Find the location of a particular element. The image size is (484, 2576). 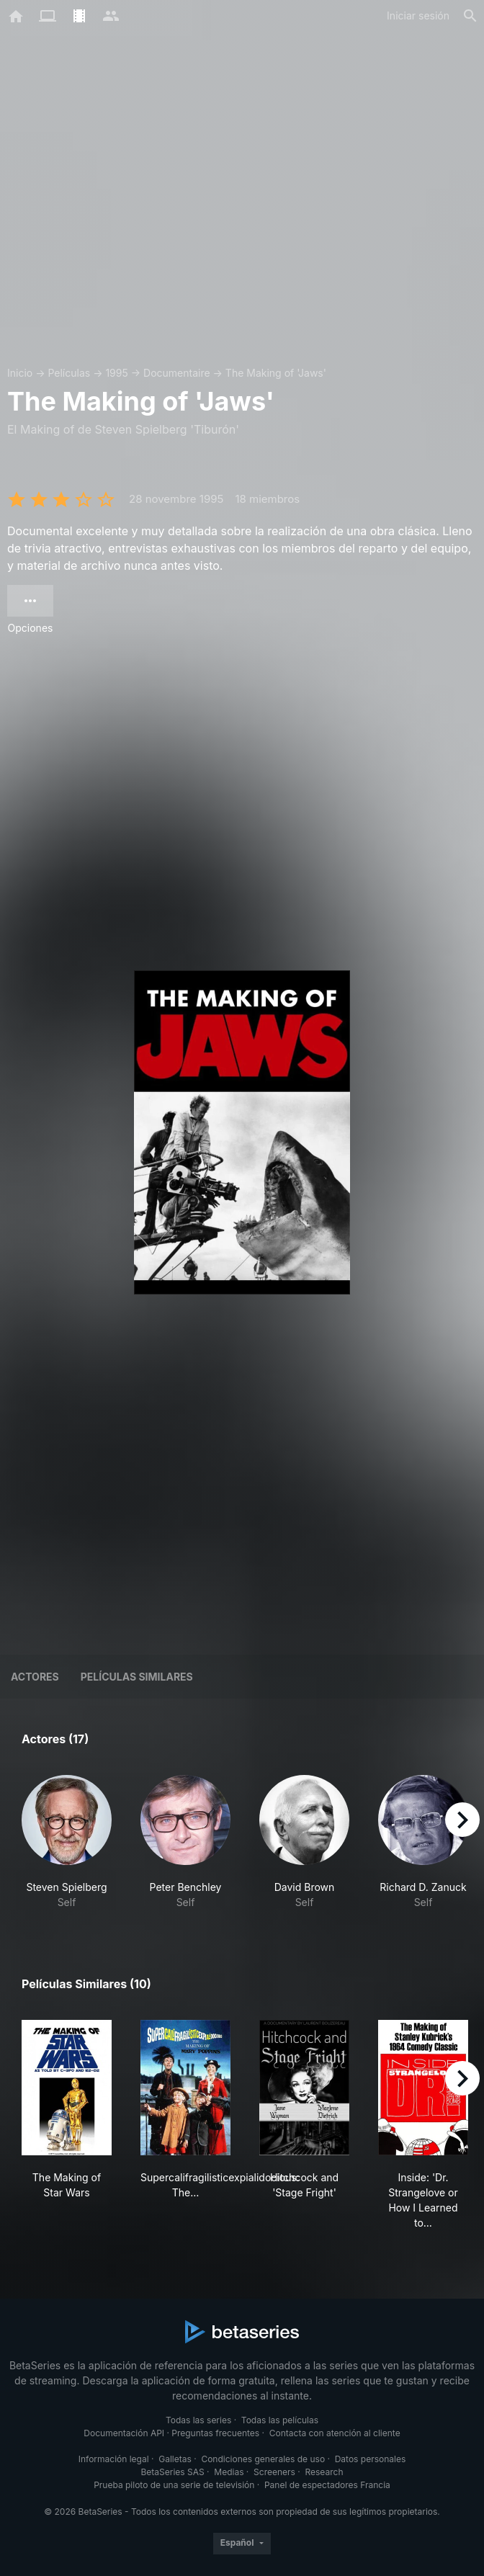

The Making of 'Jaws' is located at coordinates (275, 373).